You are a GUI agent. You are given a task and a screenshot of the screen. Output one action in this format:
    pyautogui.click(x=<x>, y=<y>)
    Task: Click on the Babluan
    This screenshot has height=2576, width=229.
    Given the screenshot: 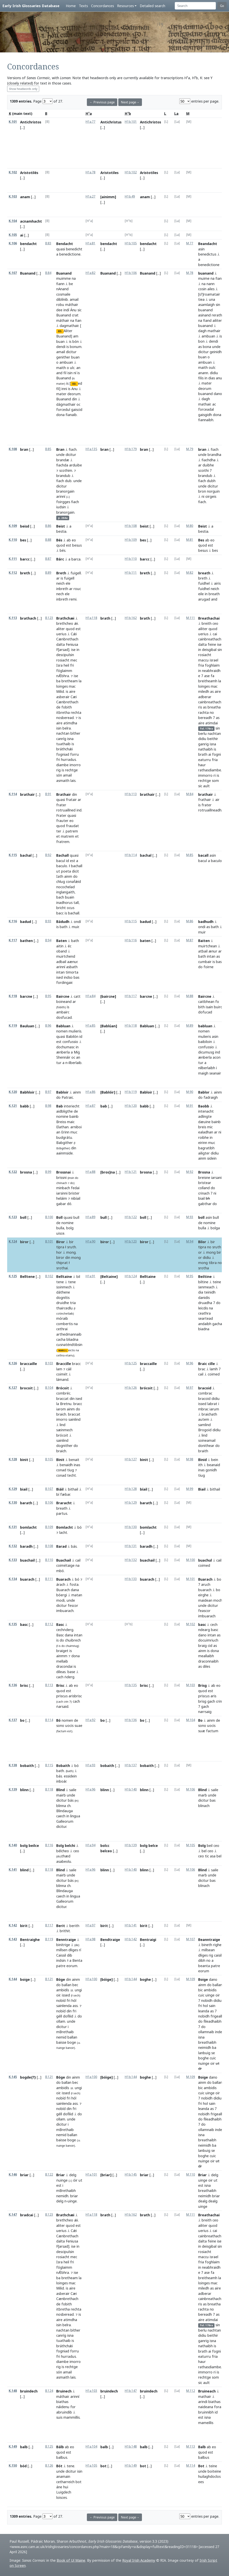 What is the action you would take?
    pyautogui.click(x=63, y=1026)
    